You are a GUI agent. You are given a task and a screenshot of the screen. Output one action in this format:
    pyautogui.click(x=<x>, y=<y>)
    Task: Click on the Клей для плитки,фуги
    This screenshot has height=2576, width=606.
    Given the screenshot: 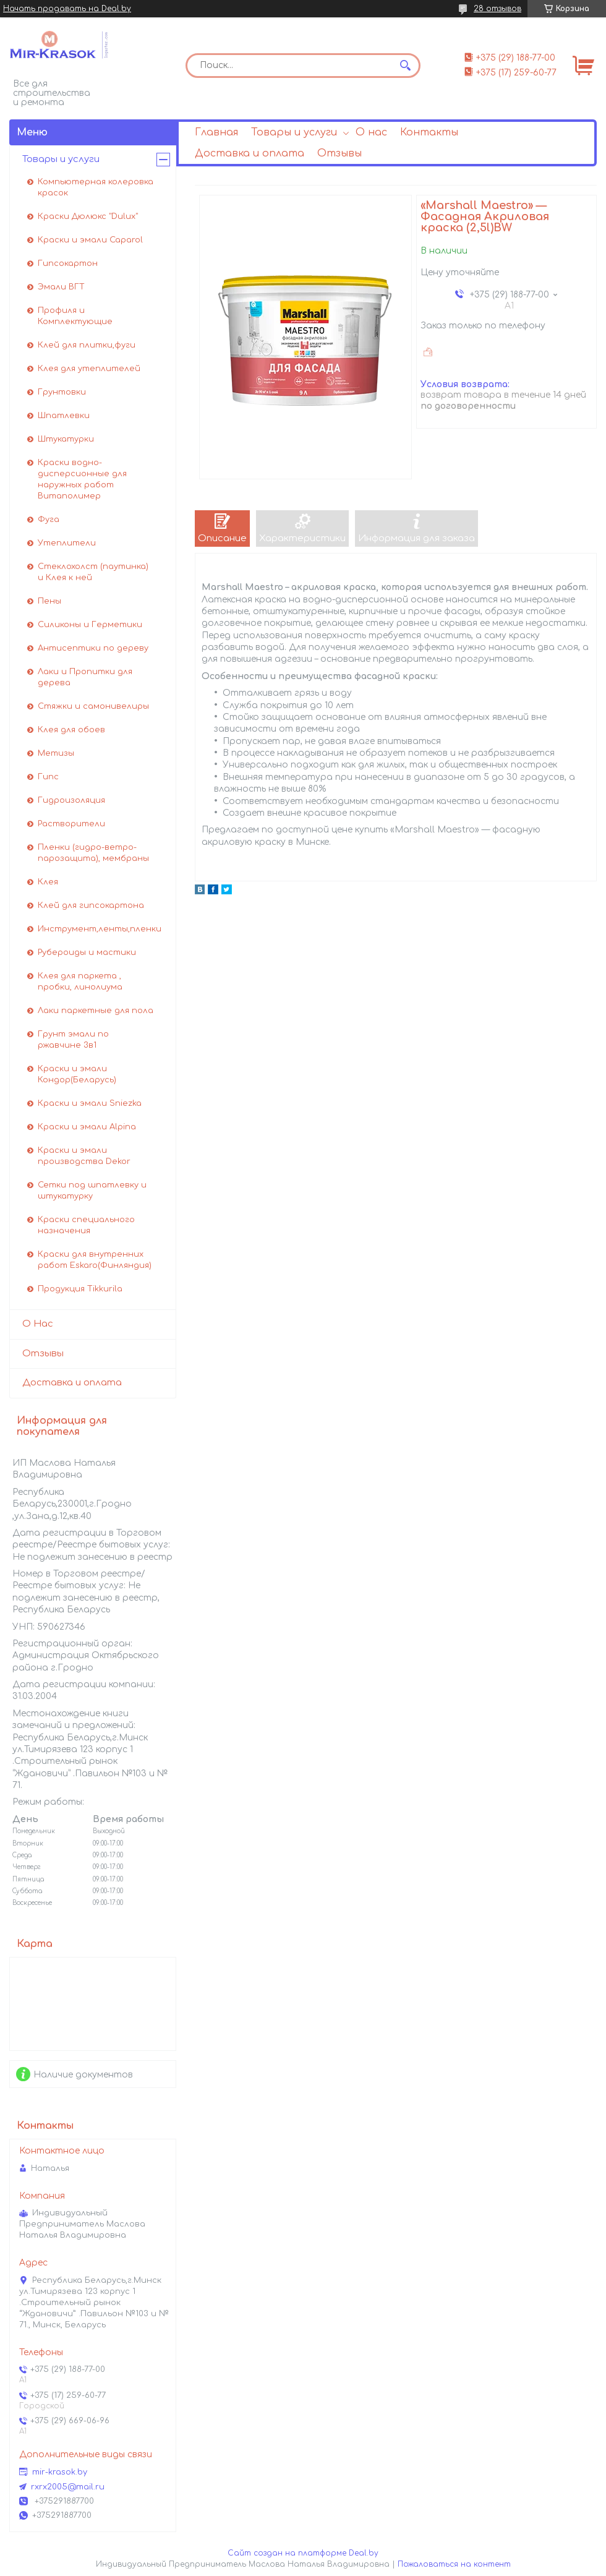 What is the action you would take?
    pyautogui.click(x=86, y=345)
    